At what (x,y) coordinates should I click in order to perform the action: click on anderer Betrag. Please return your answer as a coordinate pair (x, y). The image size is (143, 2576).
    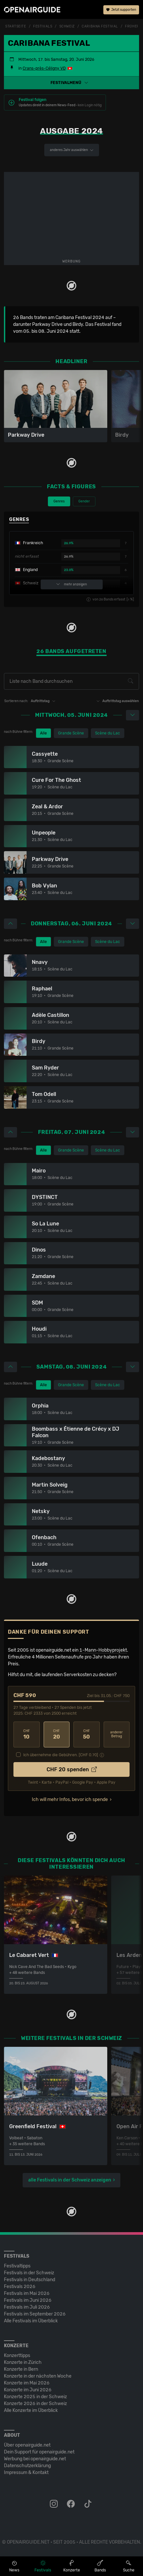
    Looking at the image, I should click on (116, 1734).